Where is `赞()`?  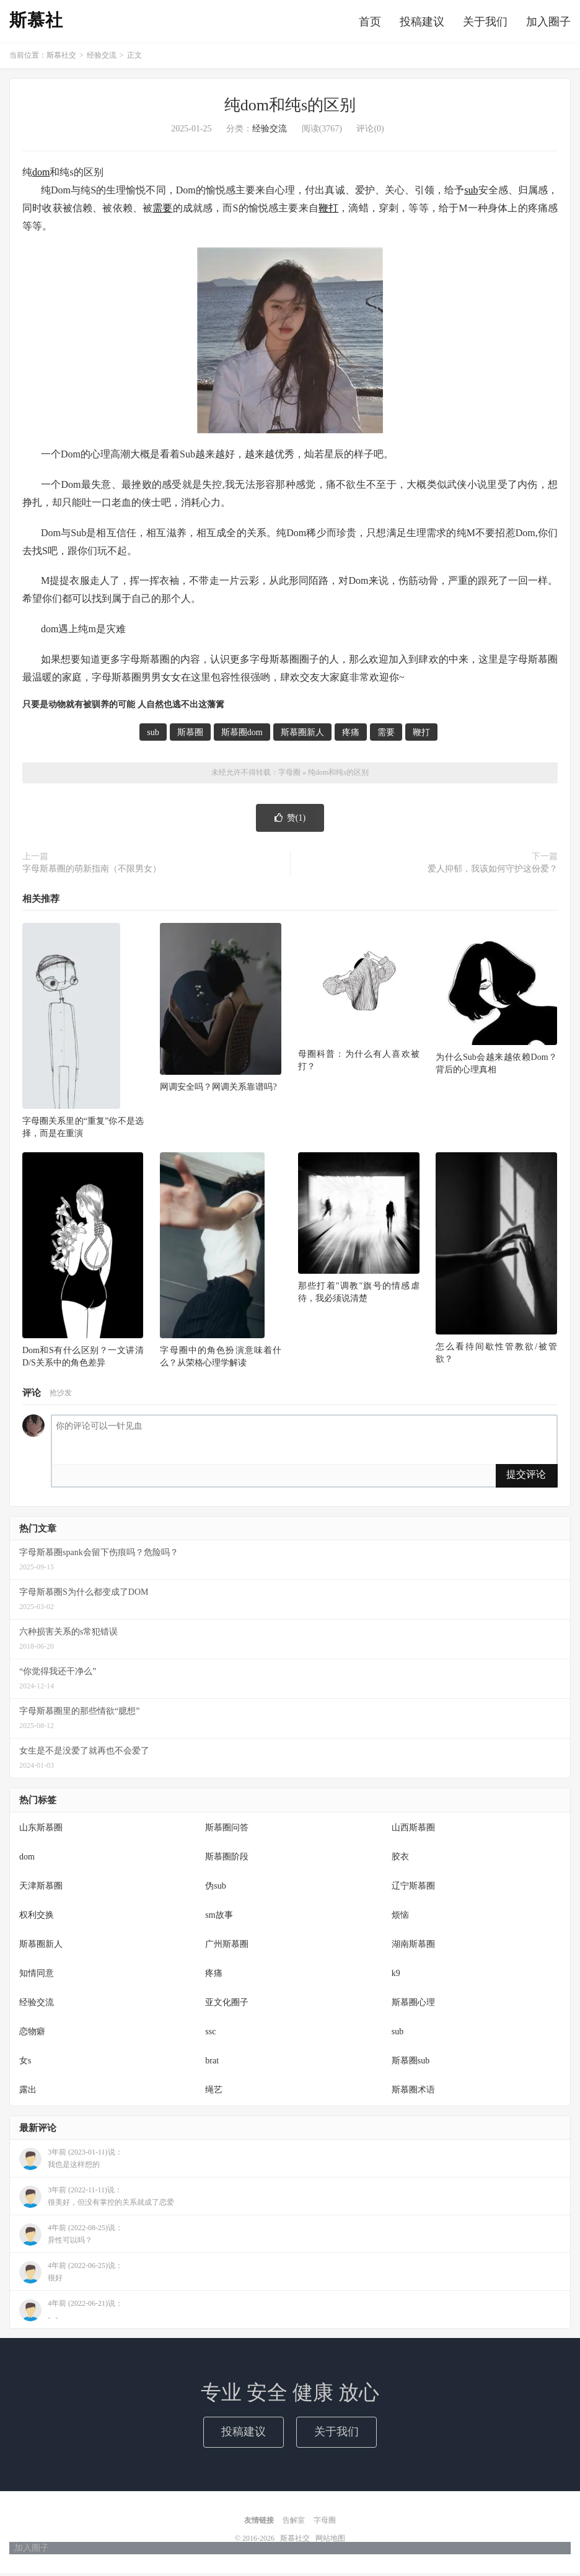
赞() is located at coordinates (290, 821).